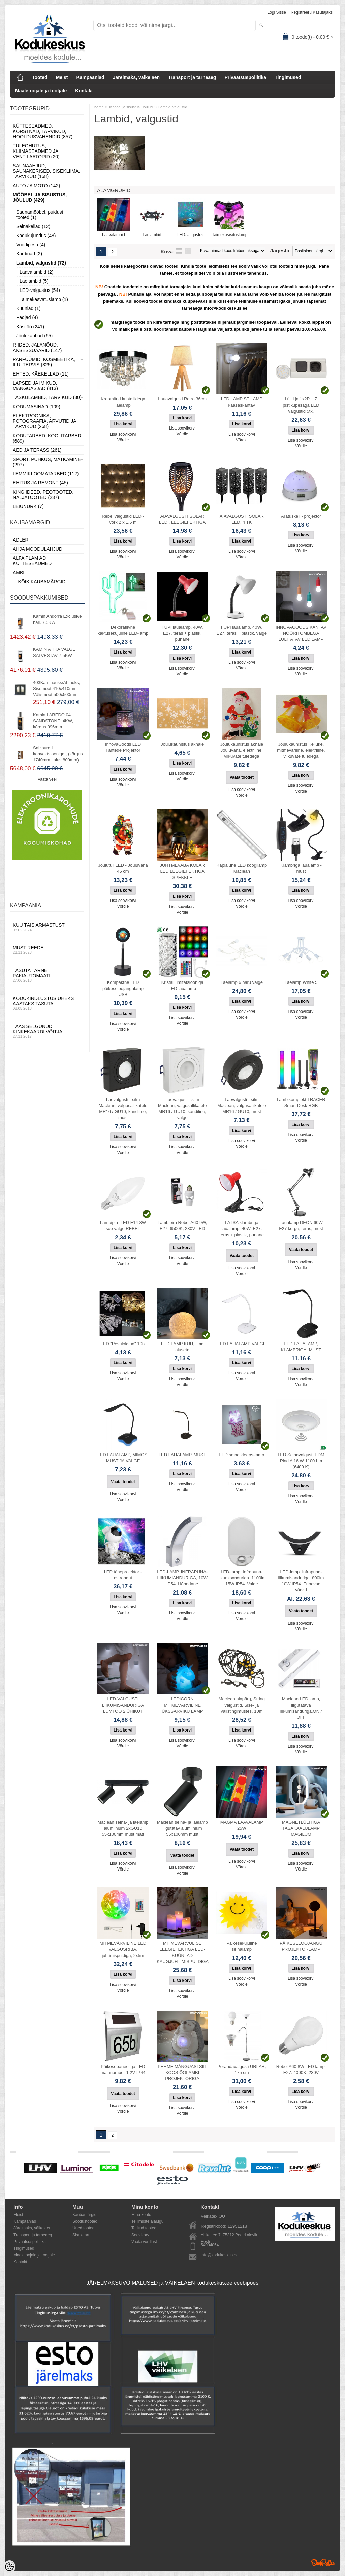 This screenshot has height=2576, width=345. Describe the element at coordinates (35, 385) in the screenshot. I see `Lapsed ja Imikud, Mänguasjad (413)` at that location.